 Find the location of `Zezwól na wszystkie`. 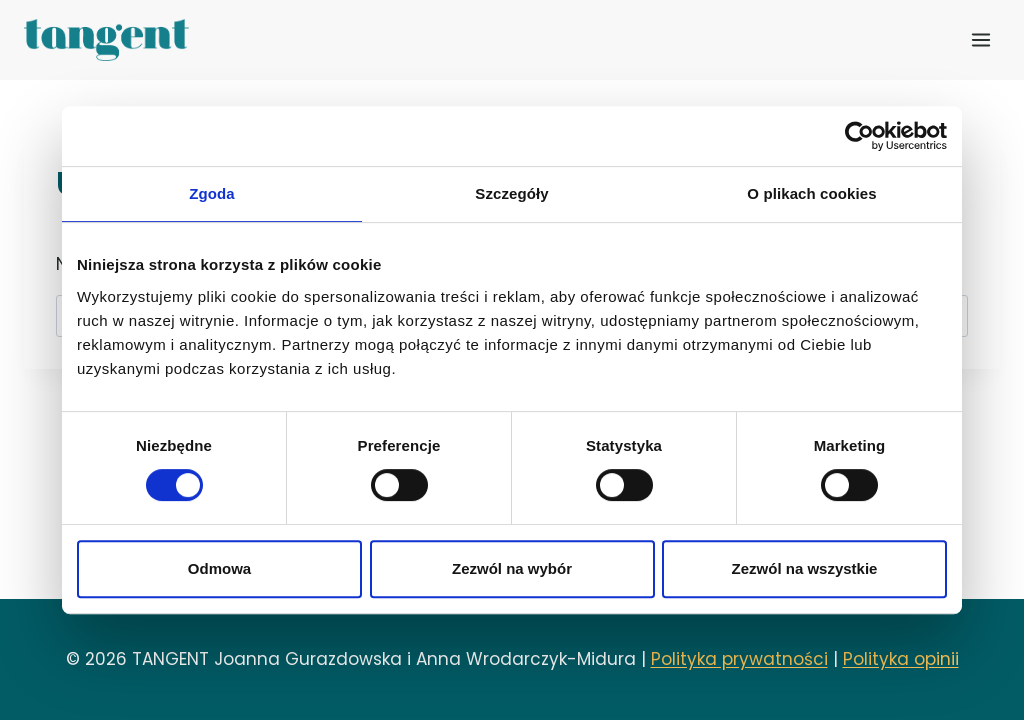

Zezwól na wszystkie is located at coordinates (805, 568).